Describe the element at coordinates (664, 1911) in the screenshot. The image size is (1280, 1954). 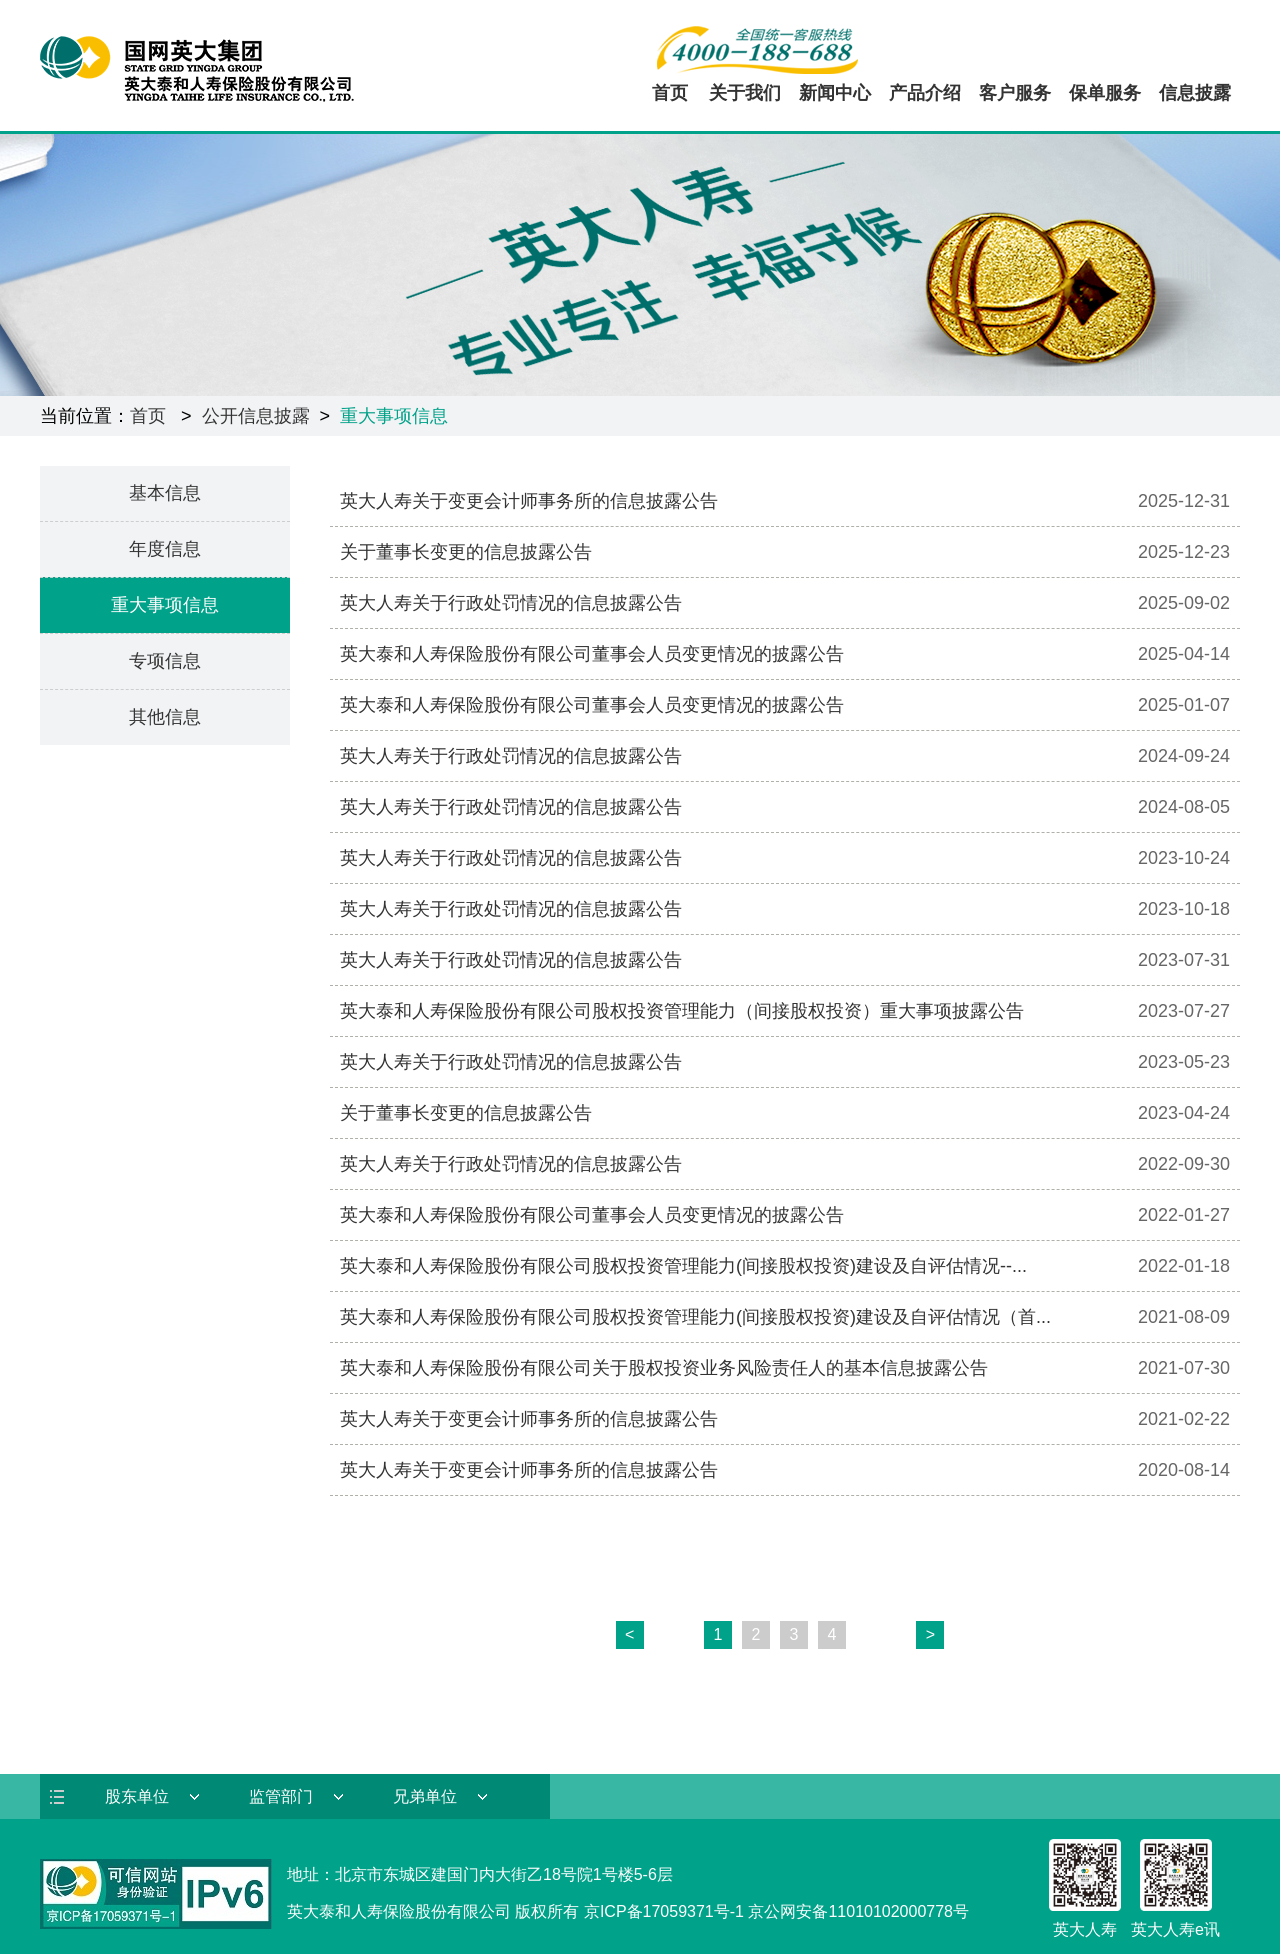
I see `京ICP备17059371号-1` at that location.